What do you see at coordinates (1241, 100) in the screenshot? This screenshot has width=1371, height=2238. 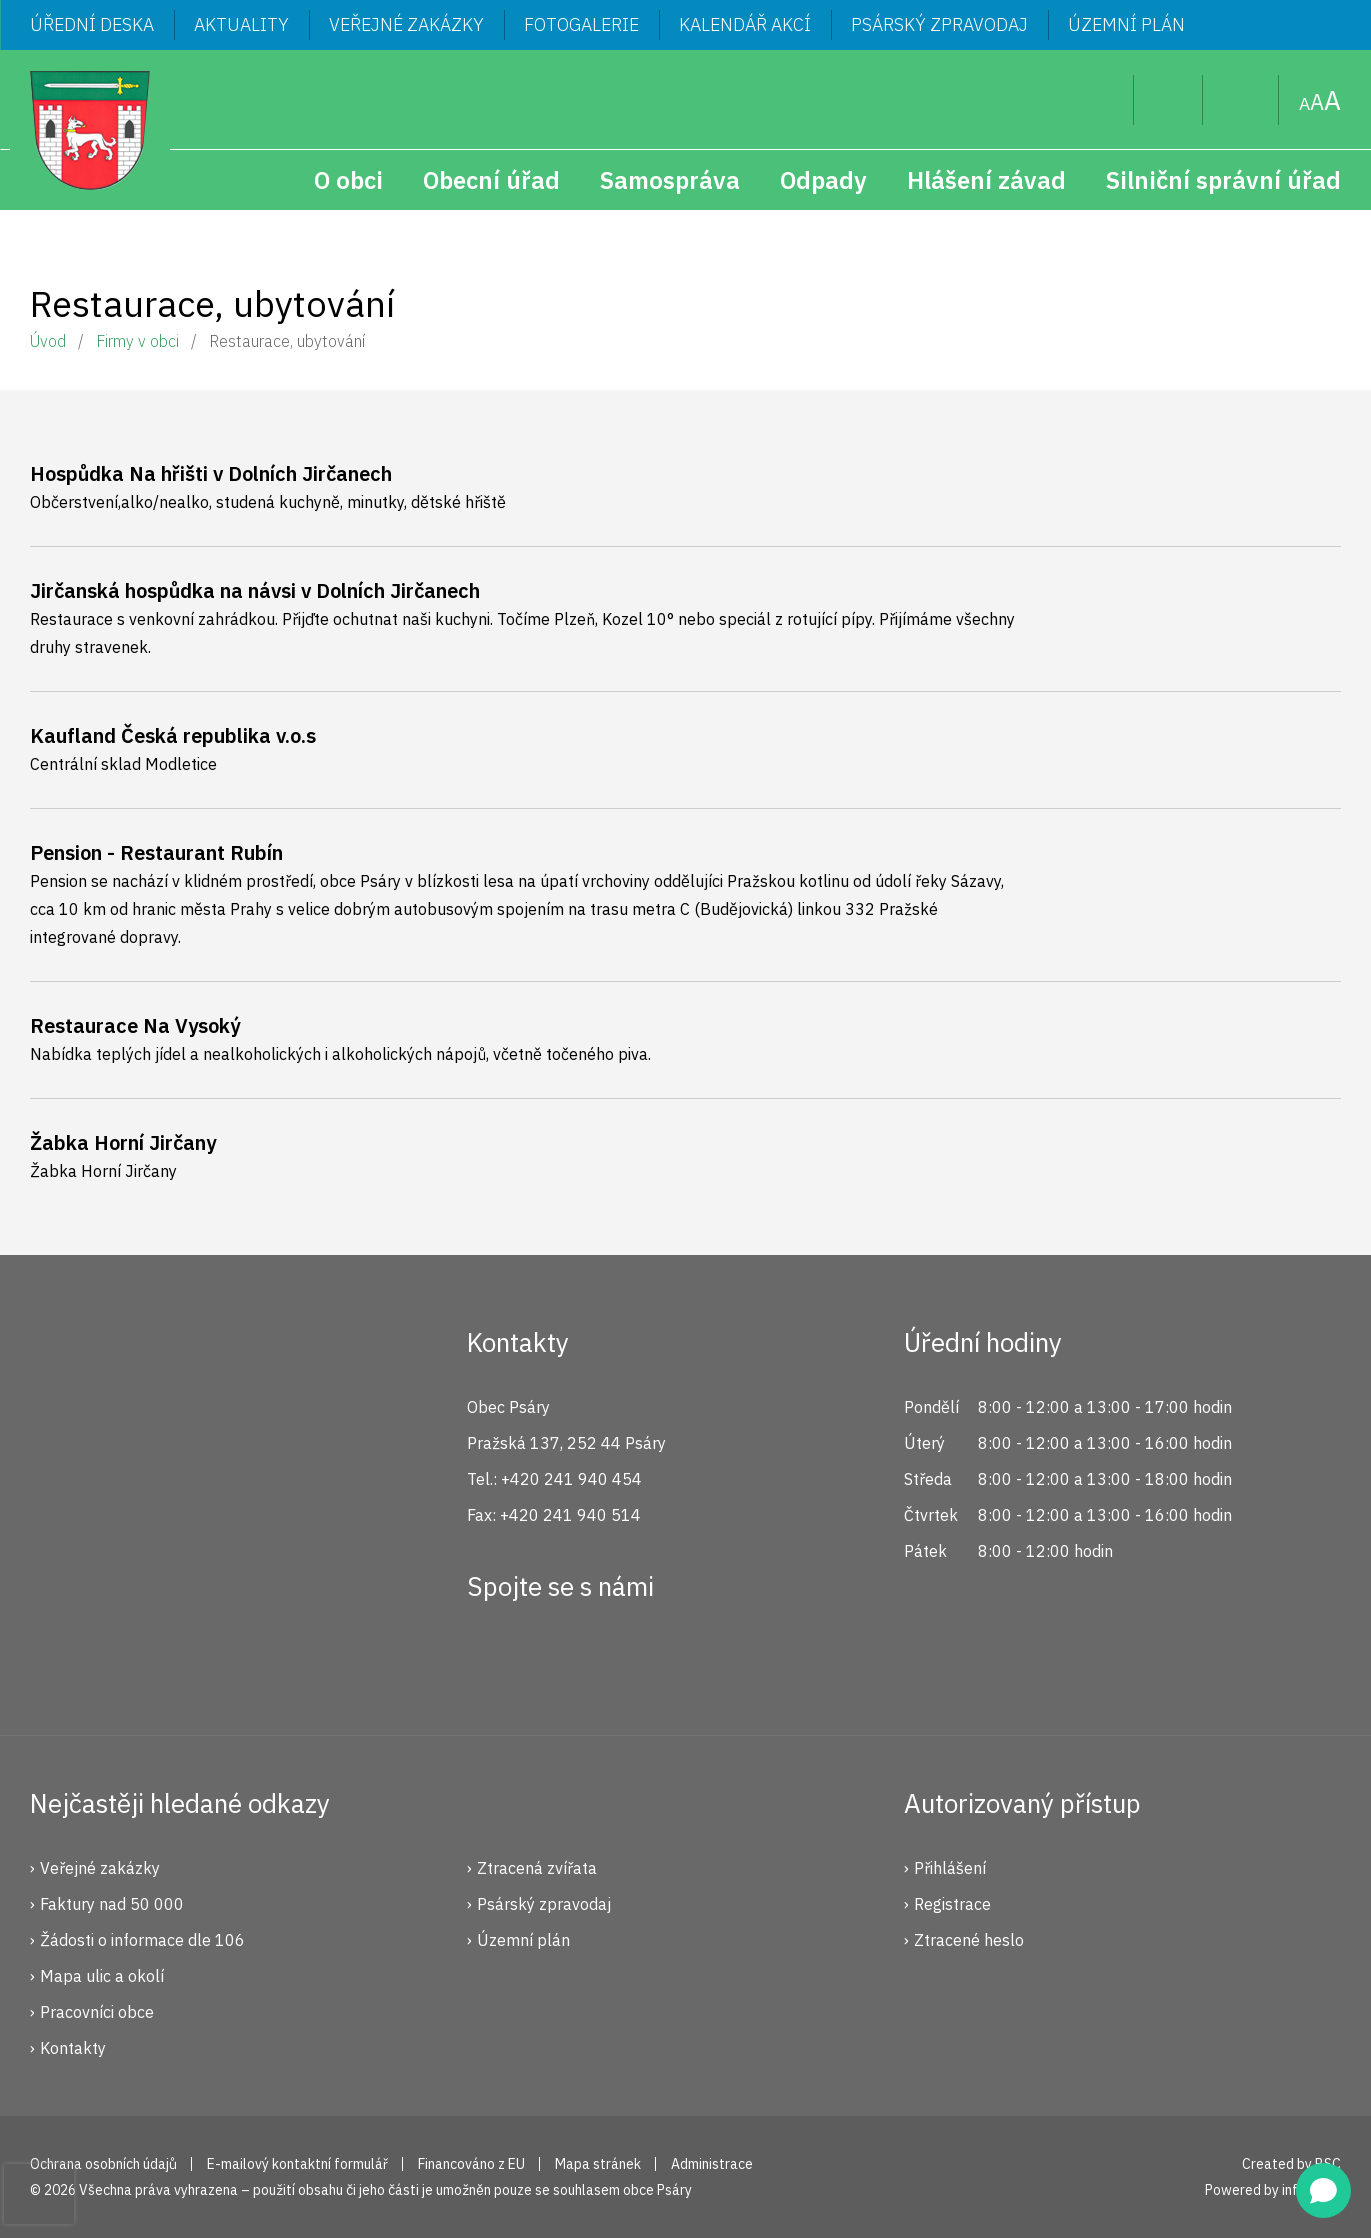 I see `Mapa stránek` at bounding box center [1241, 100].